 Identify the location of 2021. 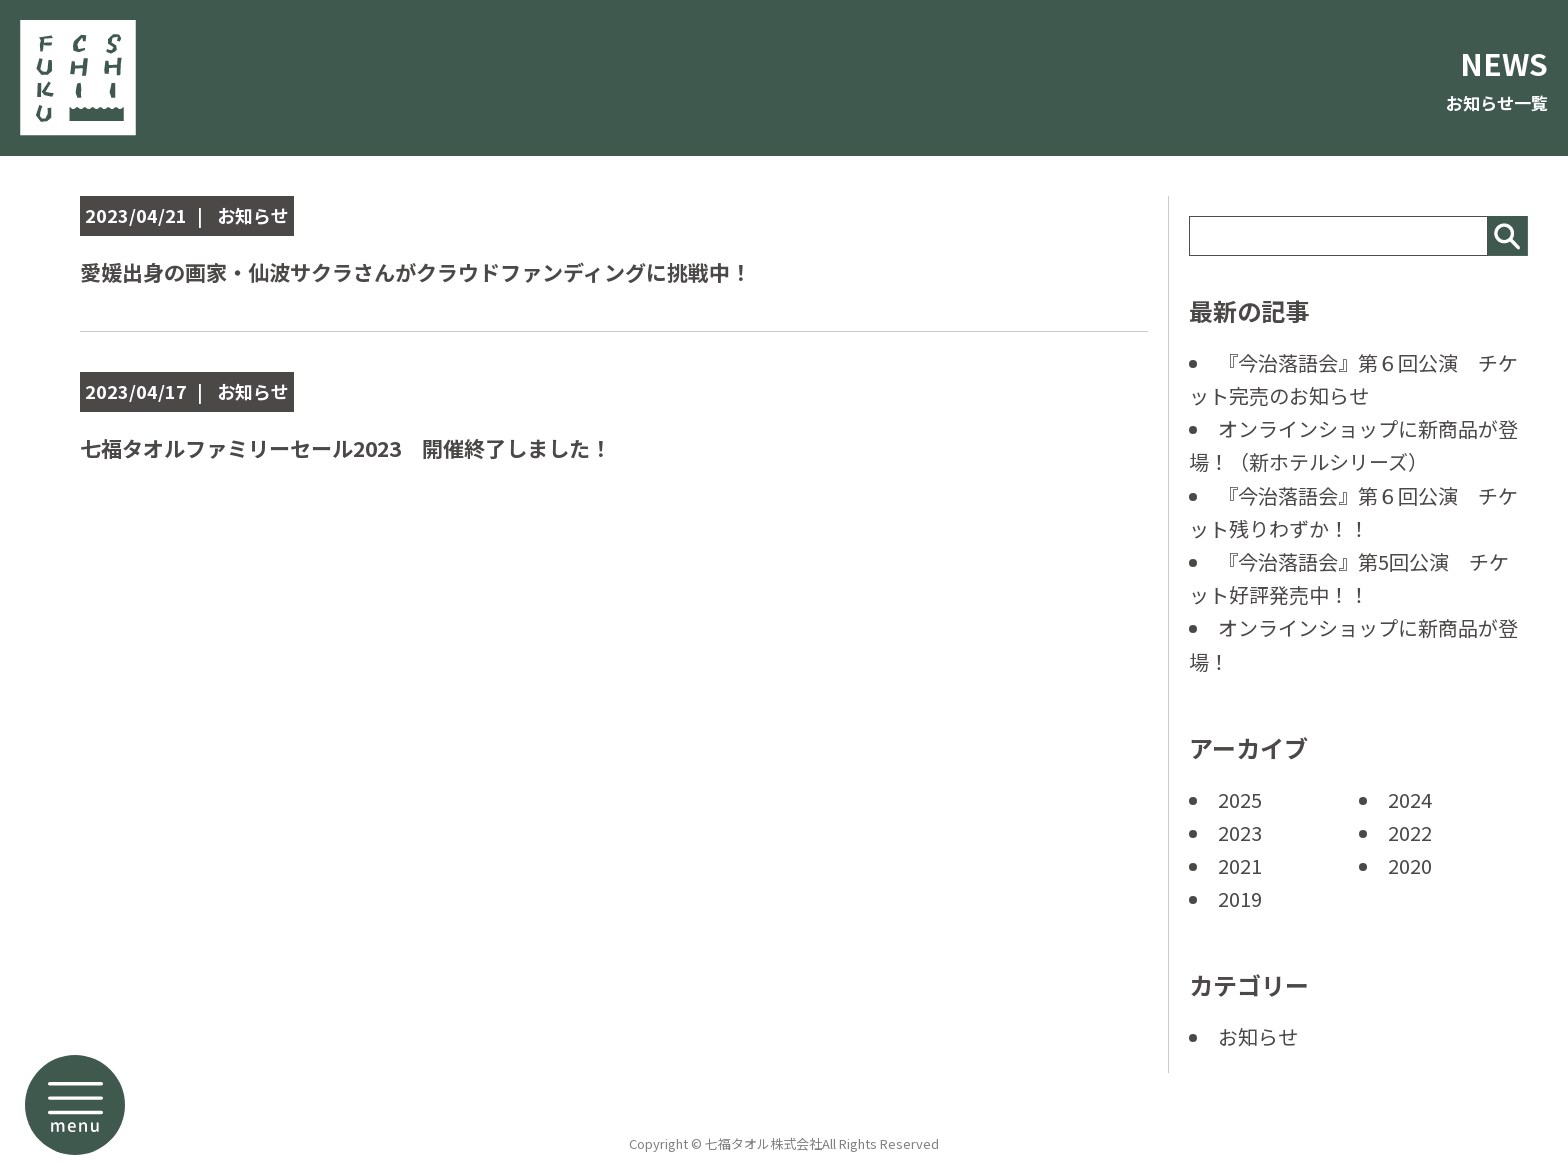
(1240, 865).